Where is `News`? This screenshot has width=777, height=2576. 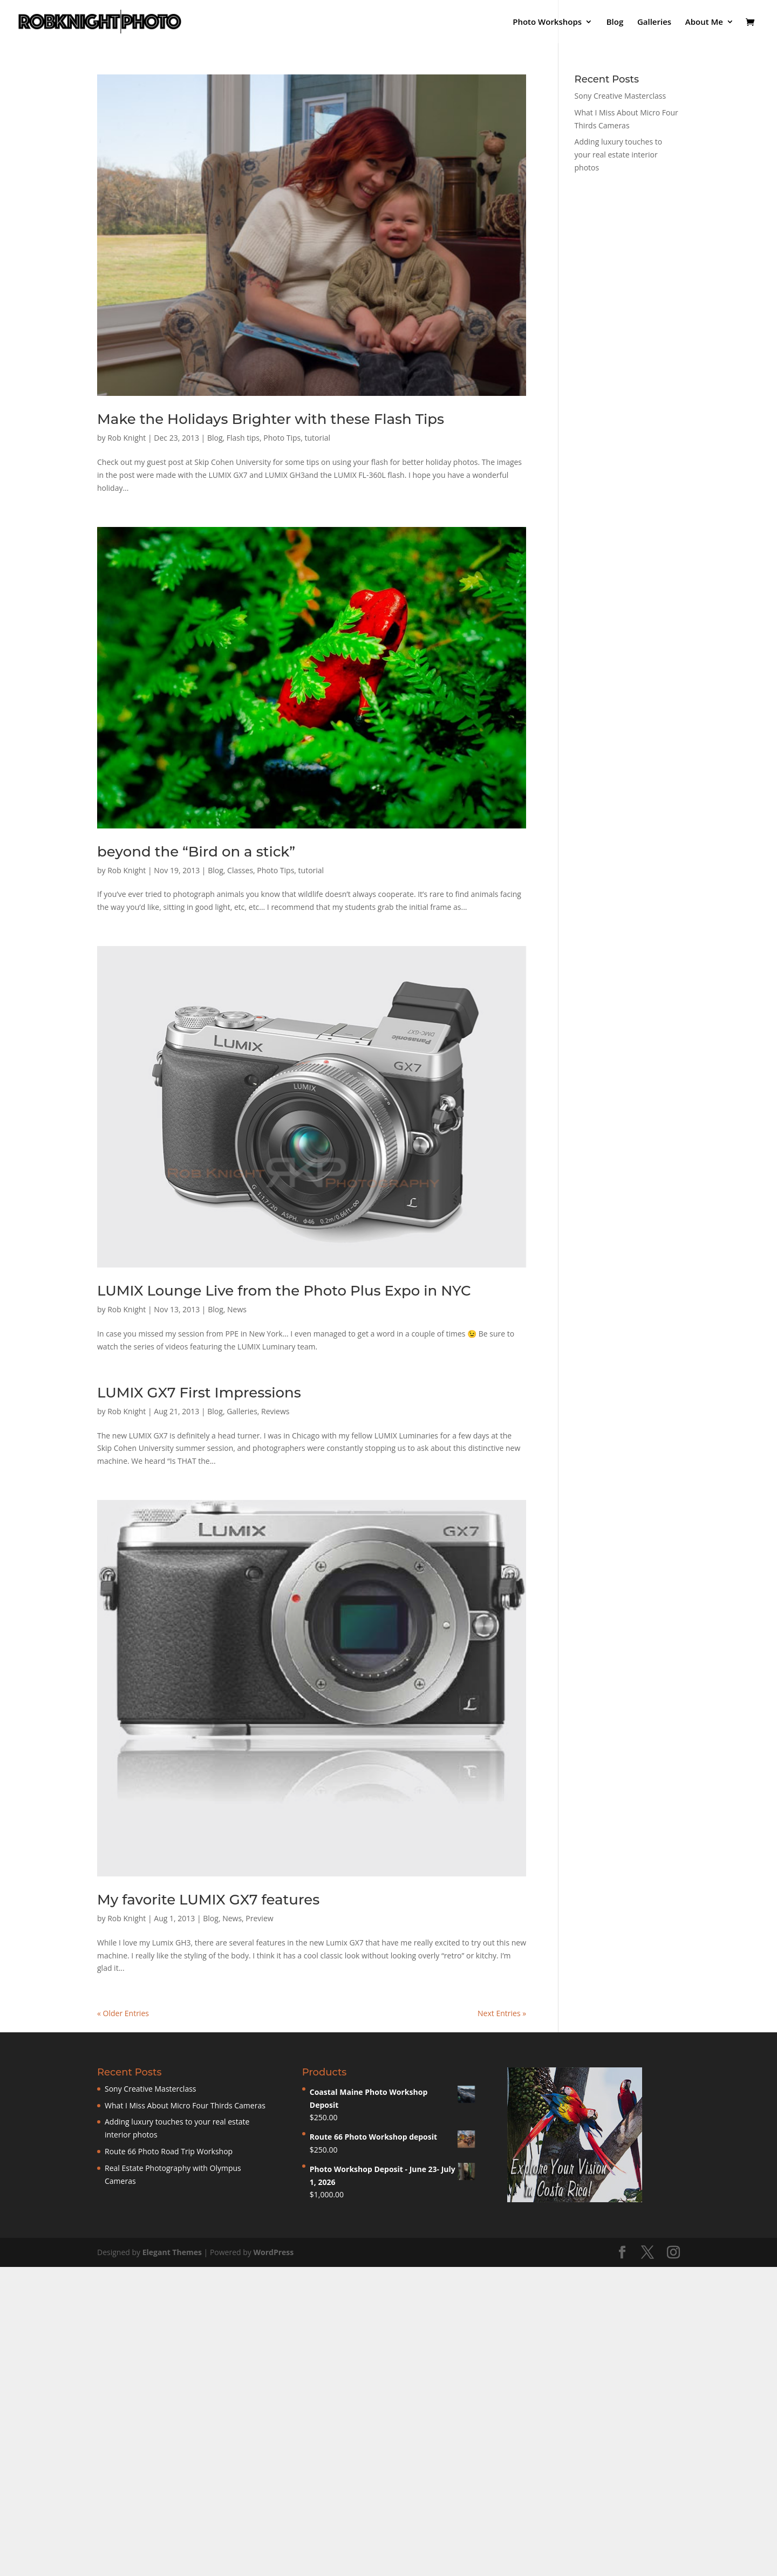 News is located at coordinates (237, 1309).